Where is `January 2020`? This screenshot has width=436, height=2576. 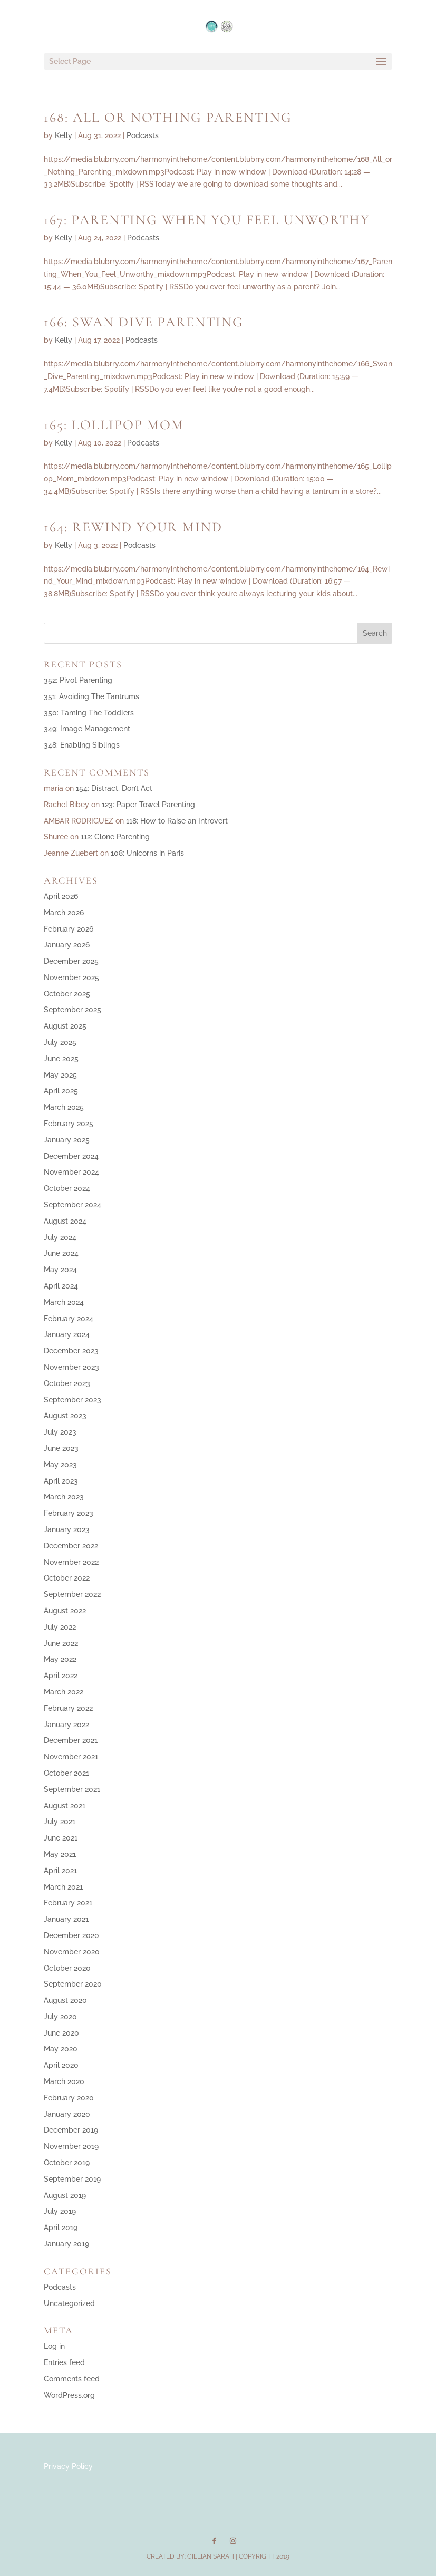
January 2020 is located at coordinates (67, 2114).